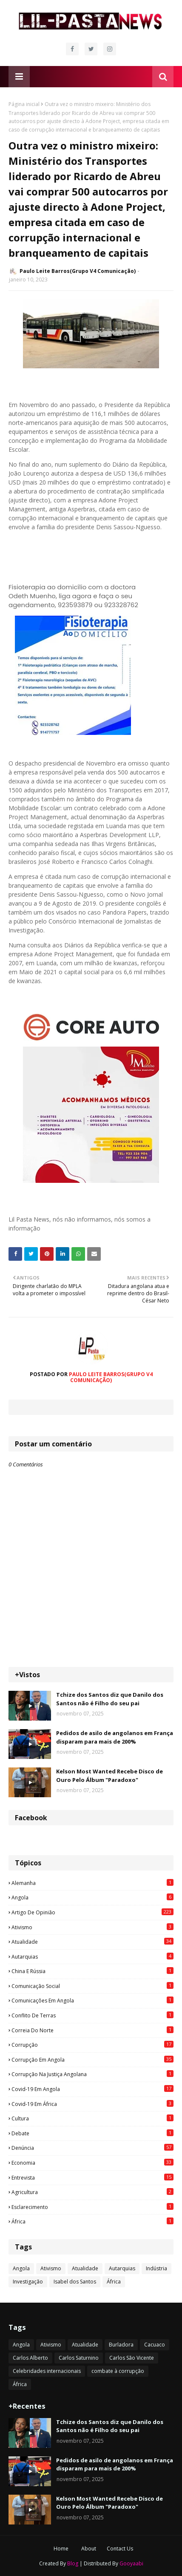 The image size is (182, 2576). I want to click on esclarecimento, so click(92, 2207).